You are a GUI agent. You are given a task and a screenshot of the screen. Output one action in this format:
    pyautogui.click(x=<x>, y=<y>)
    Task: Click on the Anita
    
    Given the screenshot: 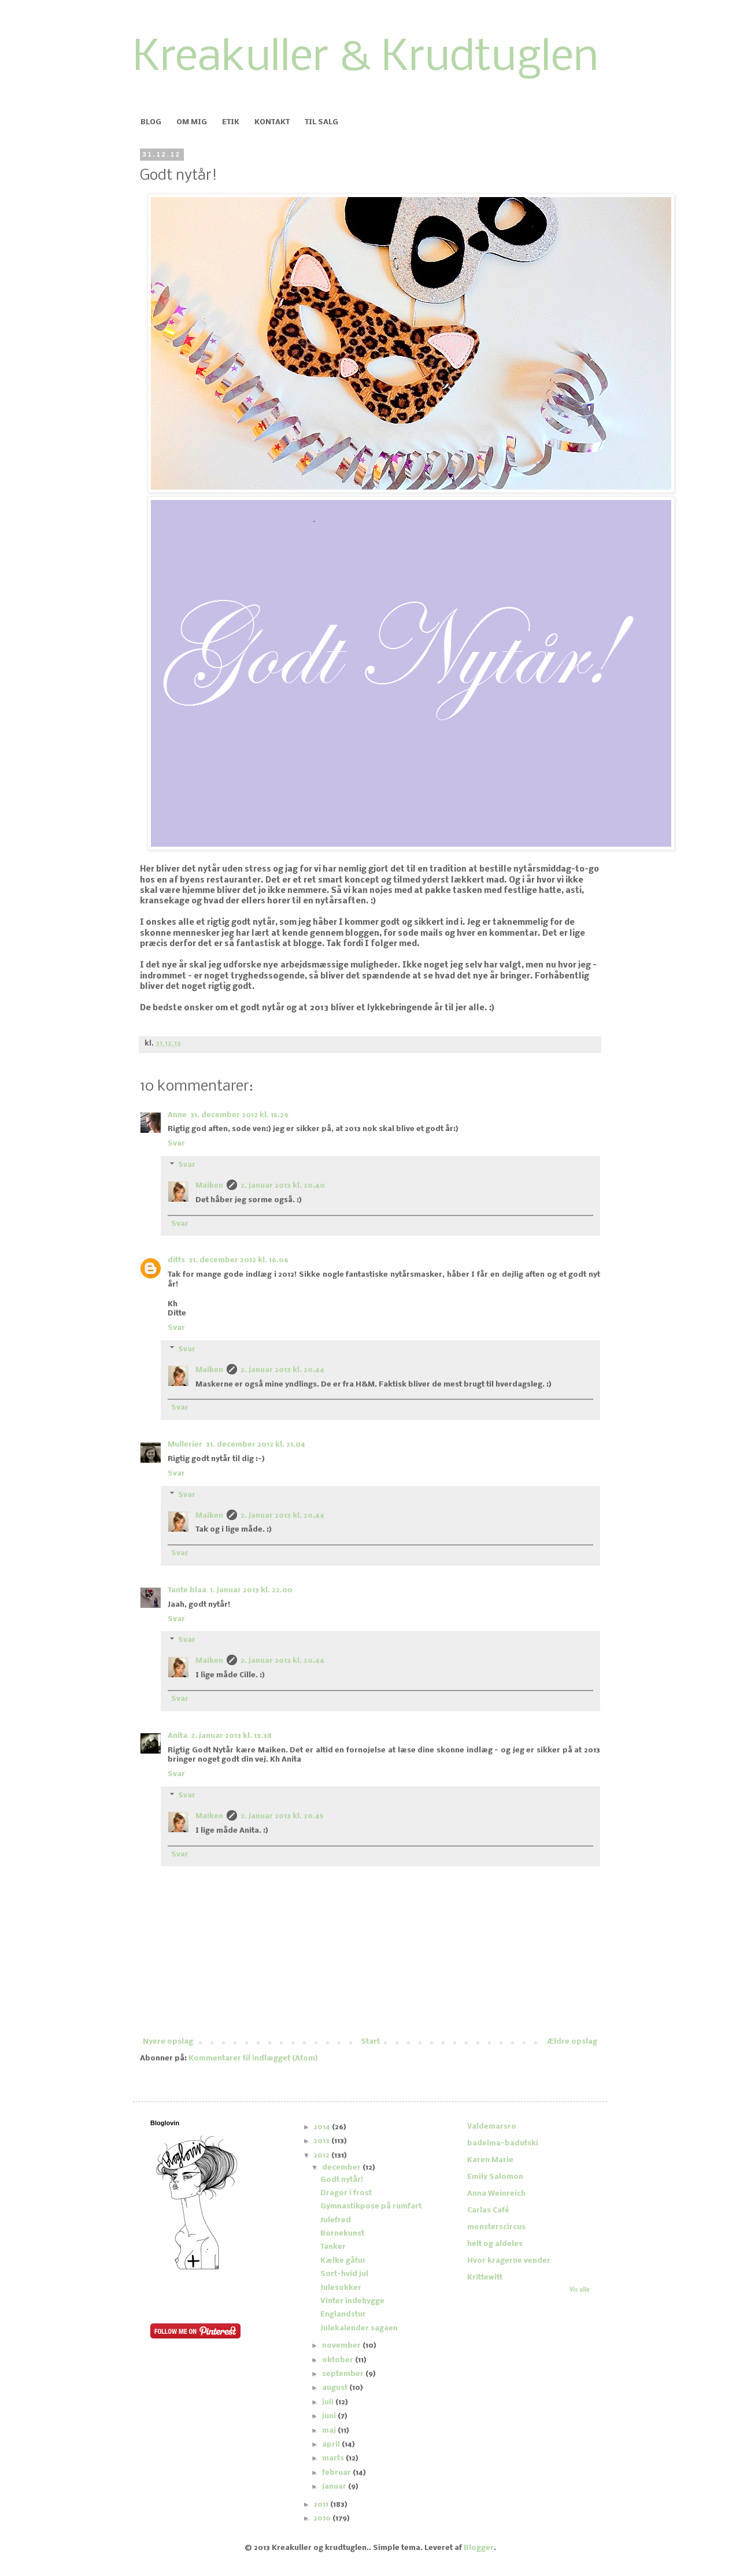 What is the action you would take?
    pyautogui.click(x=177, y=1736)
    